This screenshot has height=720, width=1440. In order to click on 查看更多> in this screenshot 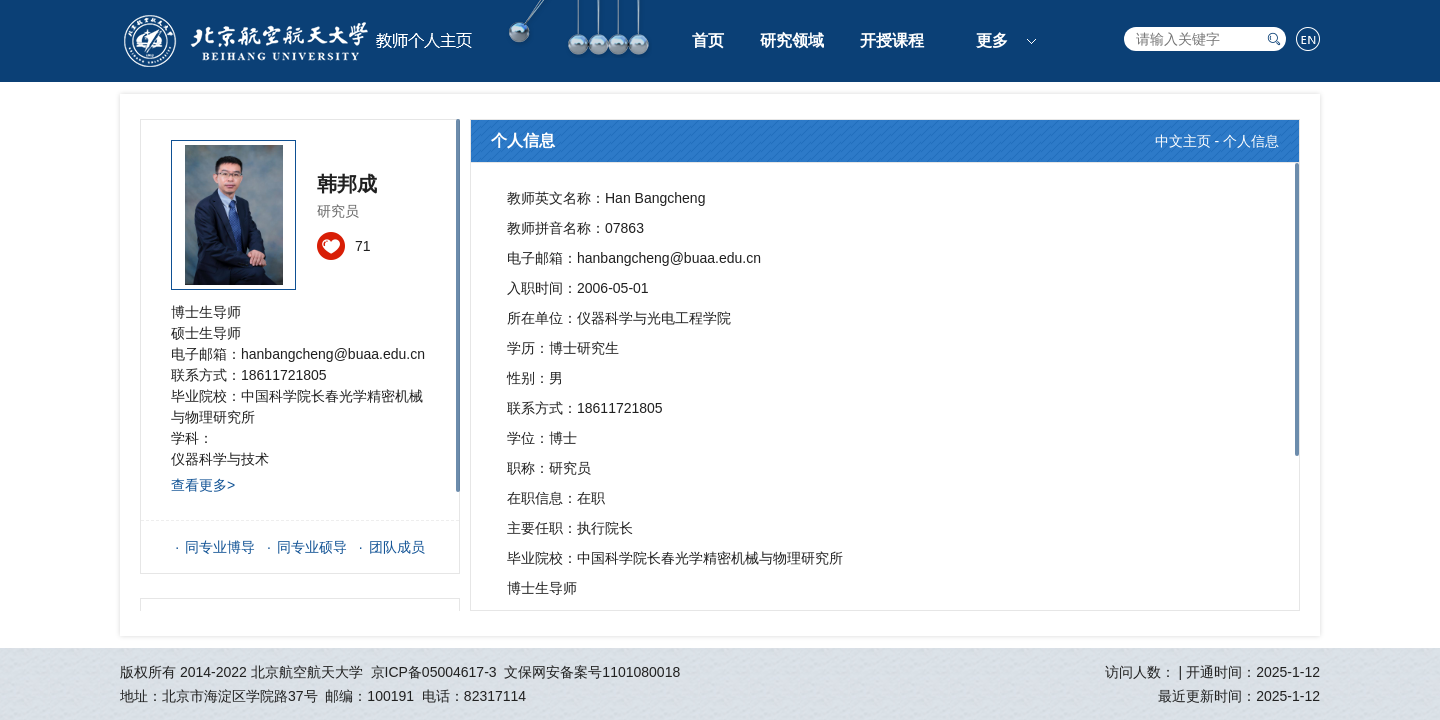, I will do `click(203, 485)`.